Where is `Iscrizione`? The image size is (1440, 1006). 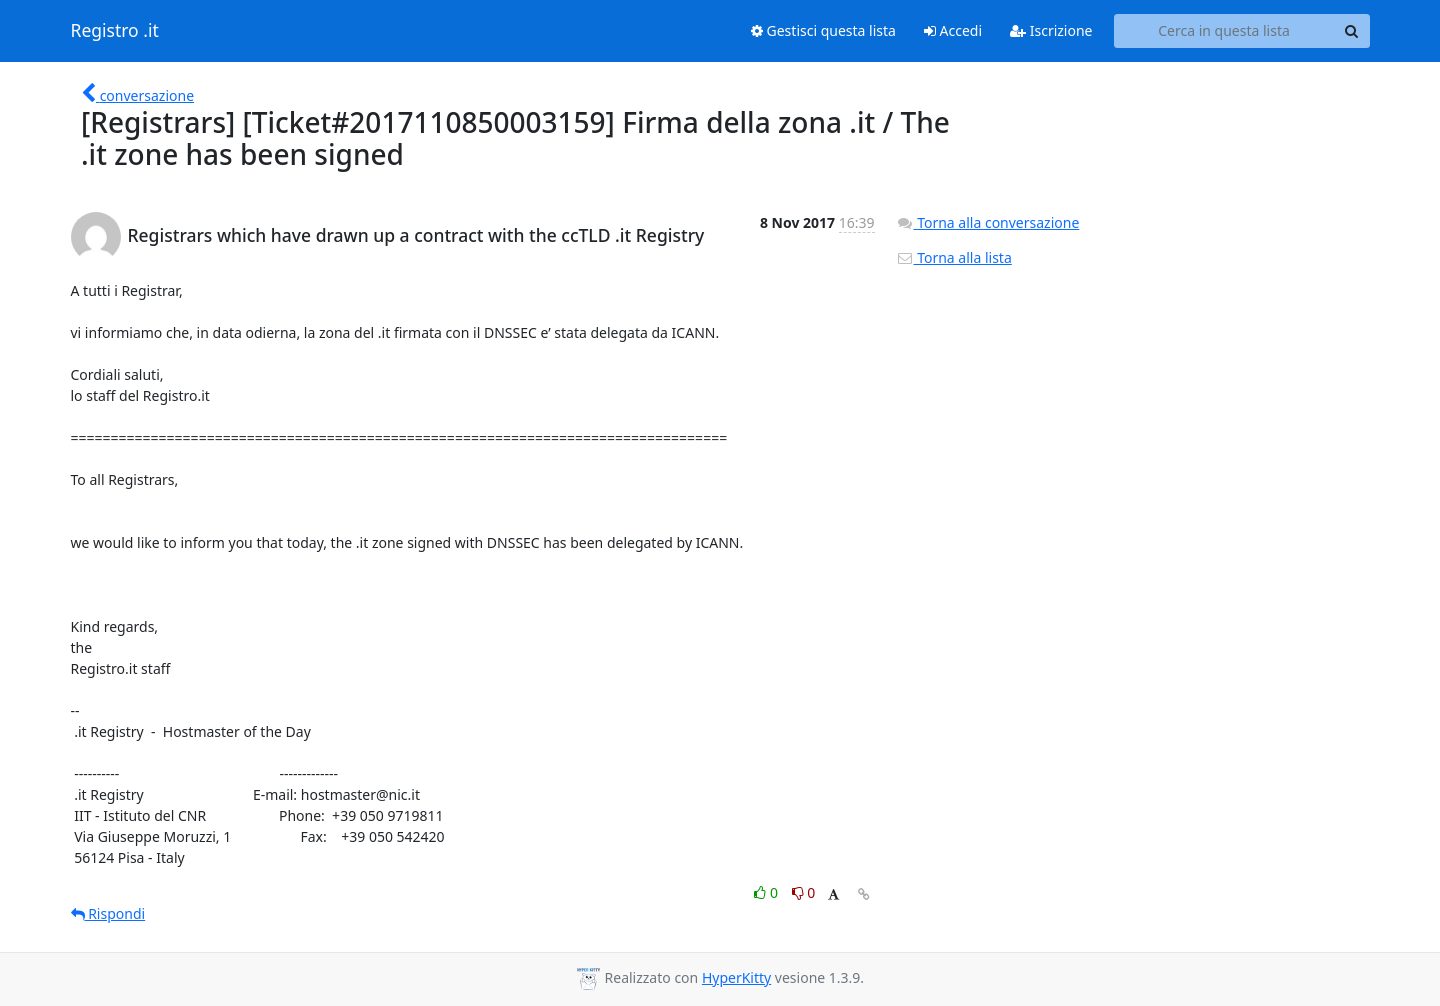
Iscrizione is located at coordinates (1051, 30).